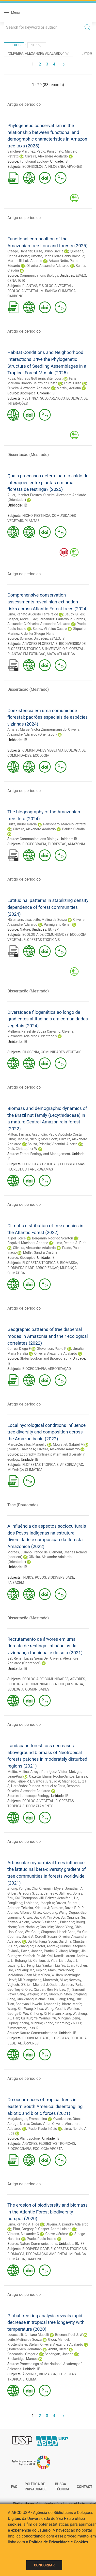 This screenshot has height=2576, width=96. I want to click on Communications Biology, so click(39, 275).